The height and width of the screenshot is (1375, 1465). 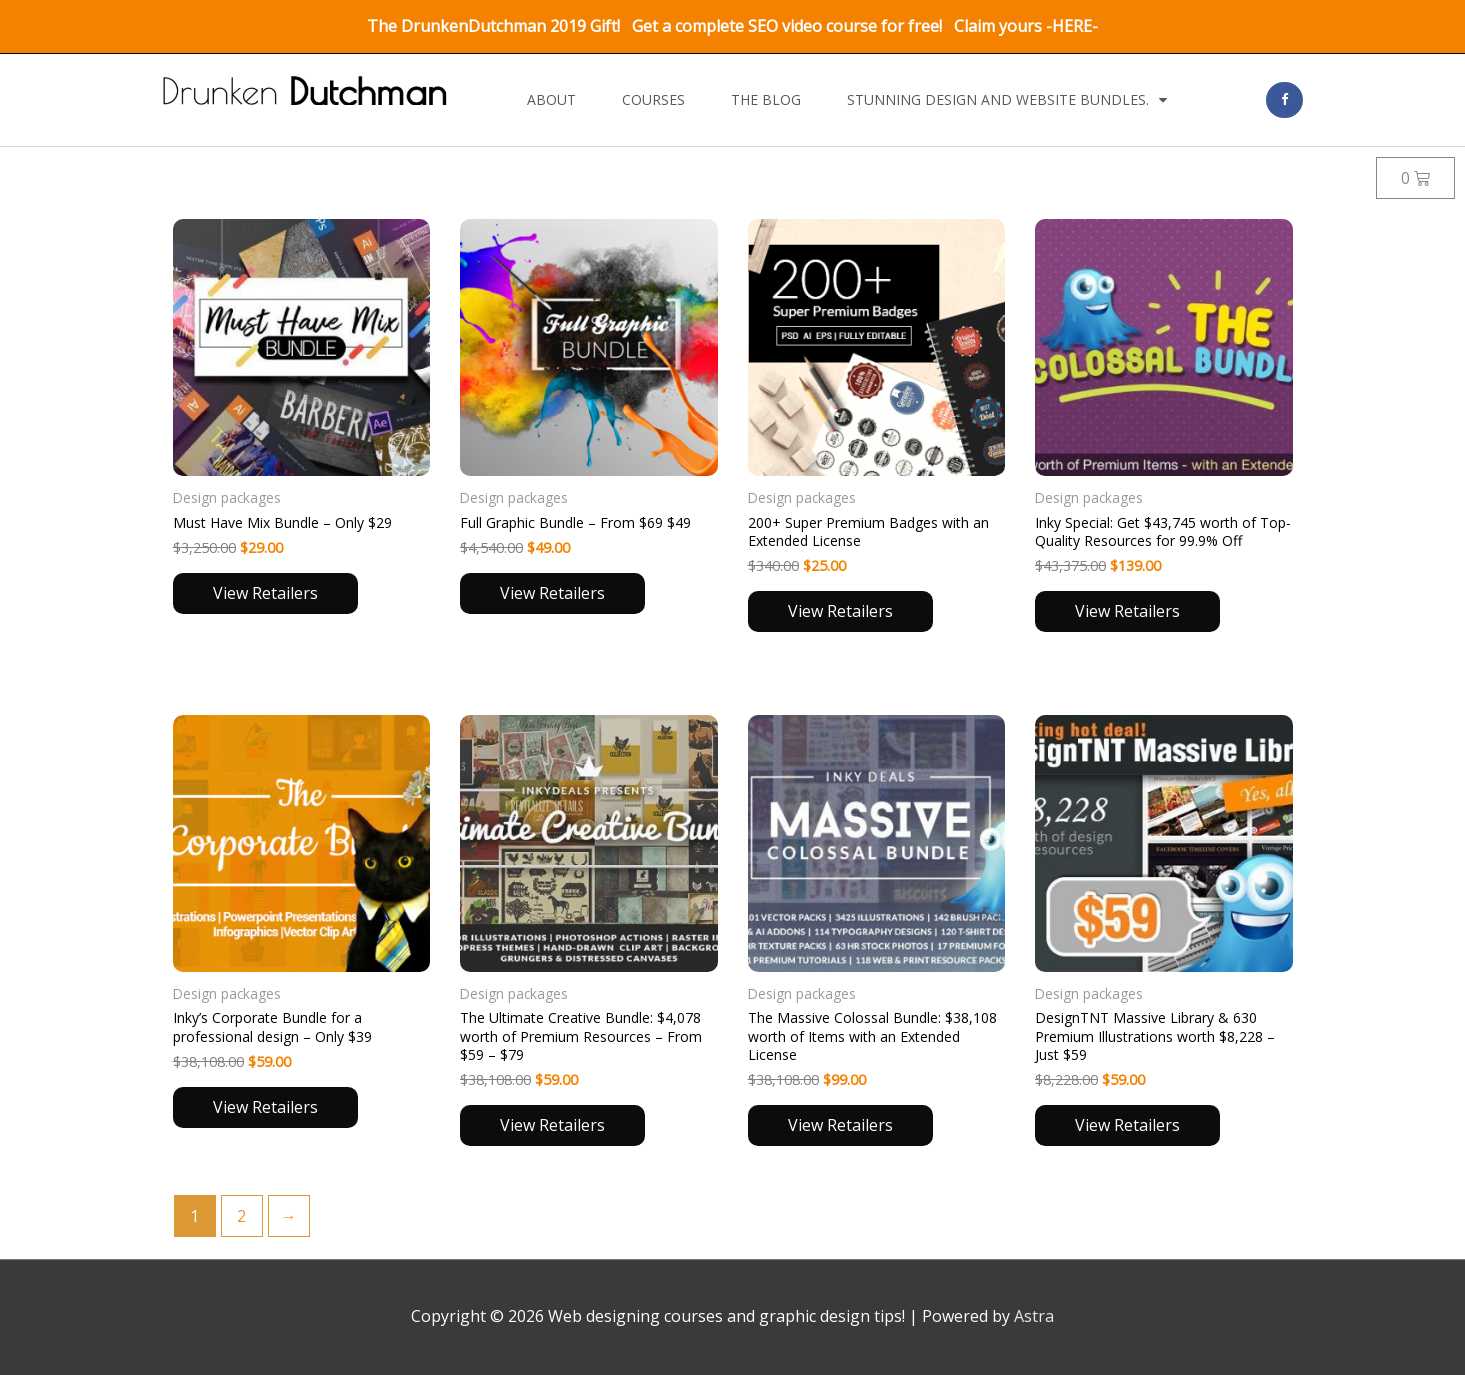 What do you see at coordinates (552, 1125) in the screenshot?
I see `View Retailers [Read more about “The Ultimate Creative Bundle: $4,078 worth of Premium Resources – From $59 - $79”]` at bounding box center [552, 1125].